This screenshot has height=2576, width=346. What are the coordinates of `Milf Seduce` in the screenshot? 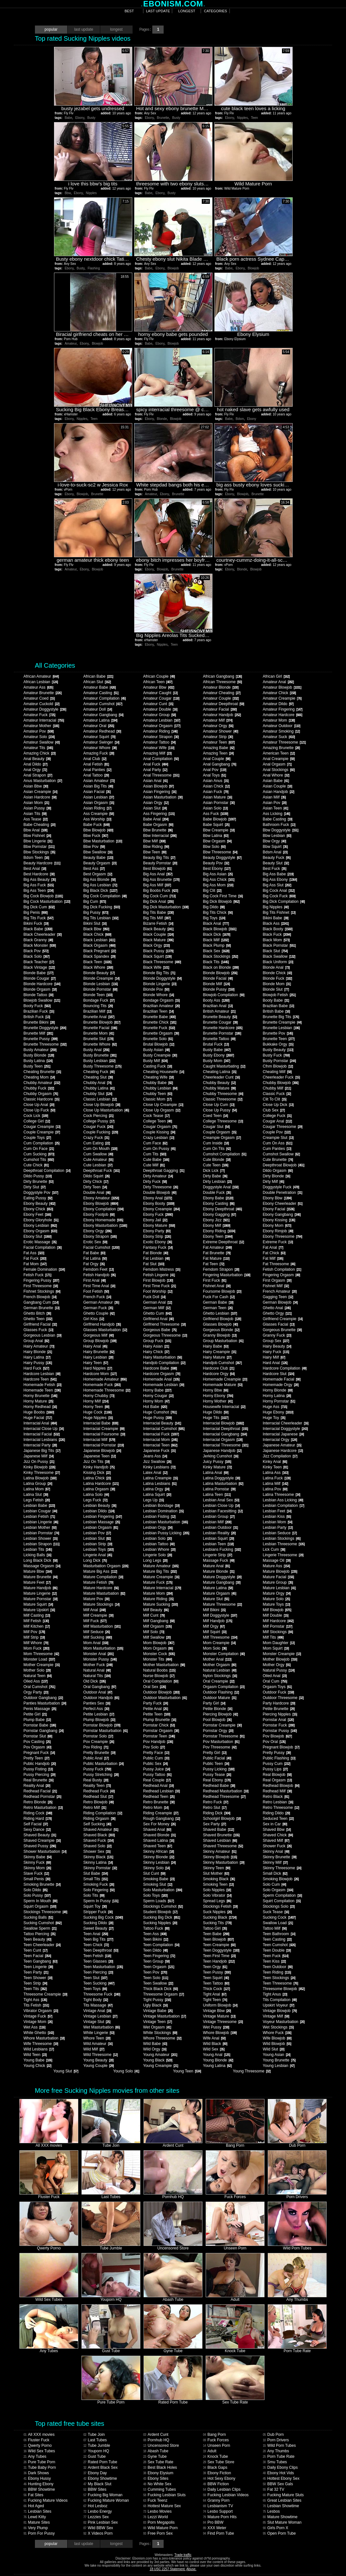 It's located at (96, 1632).